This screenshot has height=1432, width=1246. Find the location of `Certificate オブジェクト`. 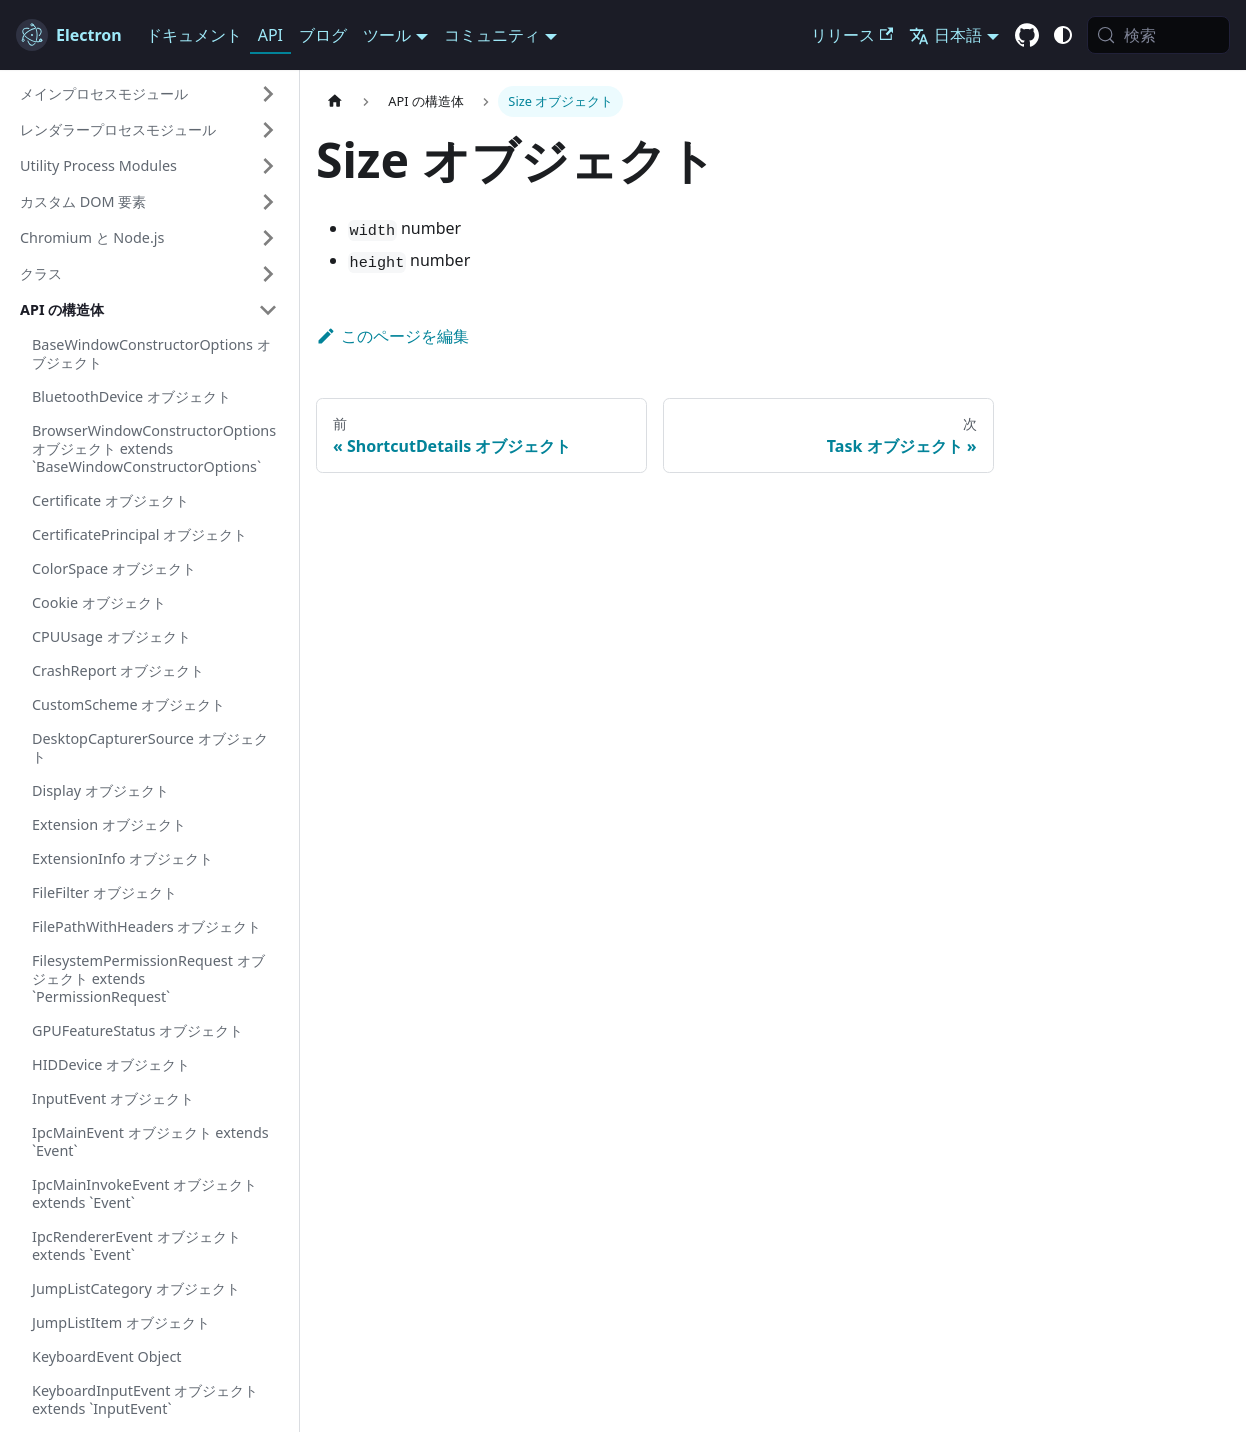

Certificate オブジェクト is located at coordinates (110, 500).